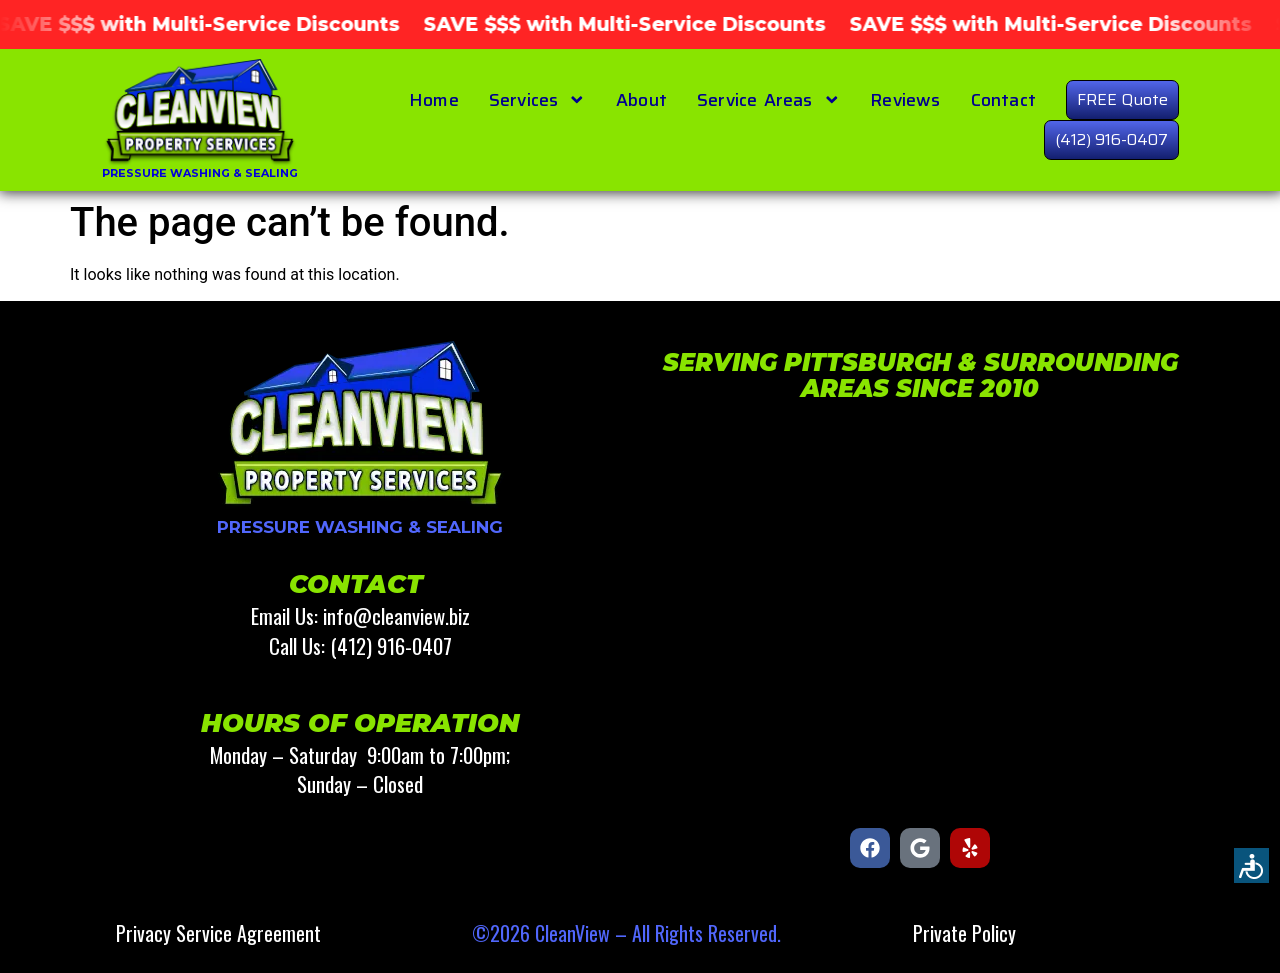 Image resolution: width=1280 pixels, height=973 pixels. I want to click on ©2026 CleanView – All Rights Reserved., so click(626, 933).